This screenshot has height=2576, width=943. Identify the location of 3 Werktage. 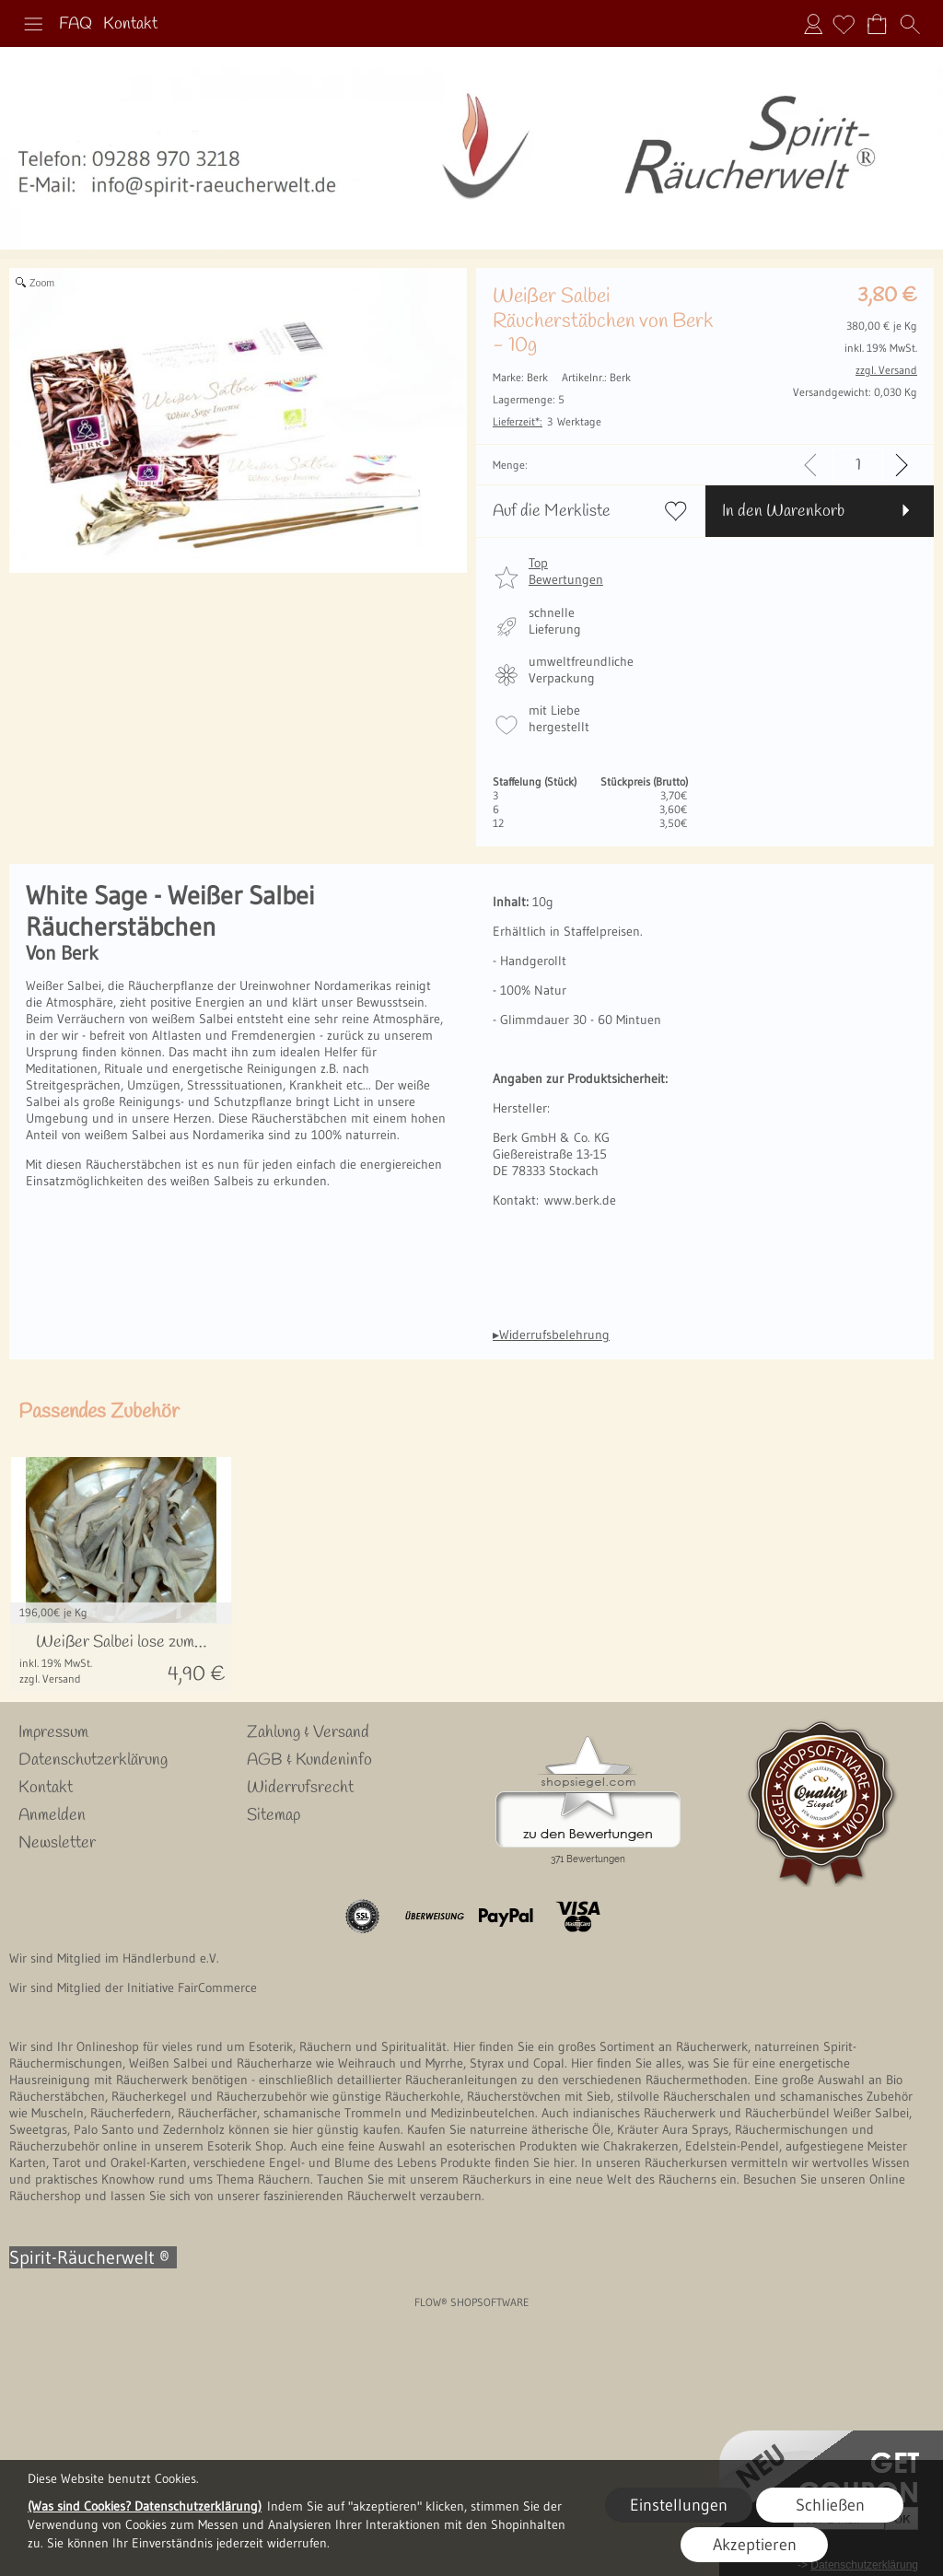
(547, 421).